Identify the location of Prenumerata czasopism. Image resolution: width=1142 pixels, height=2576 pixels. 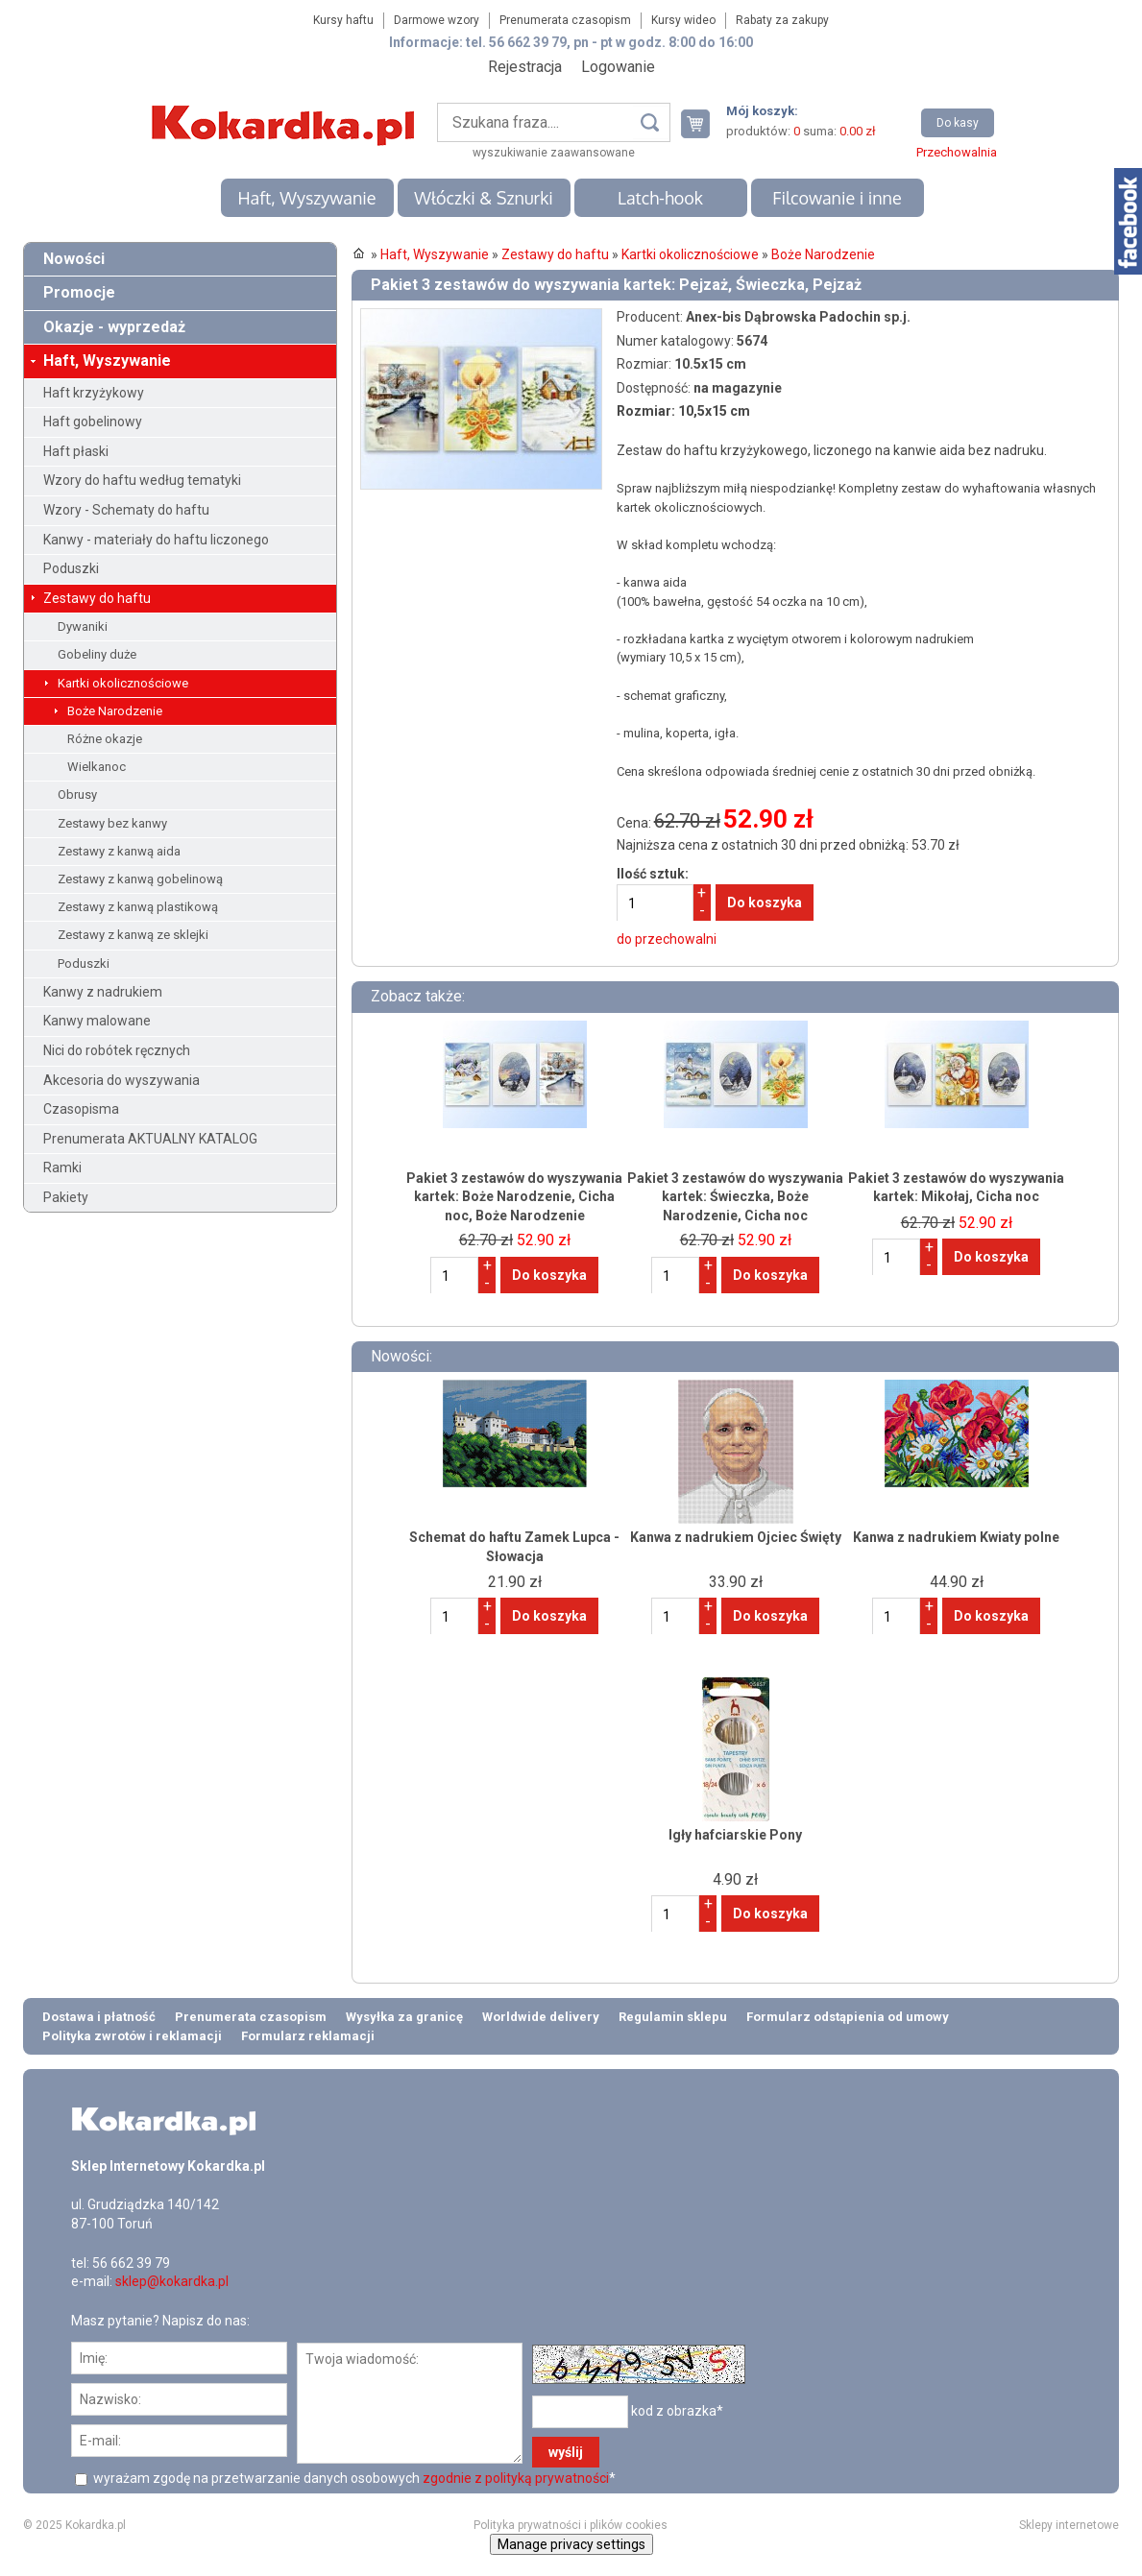
(565, 20).